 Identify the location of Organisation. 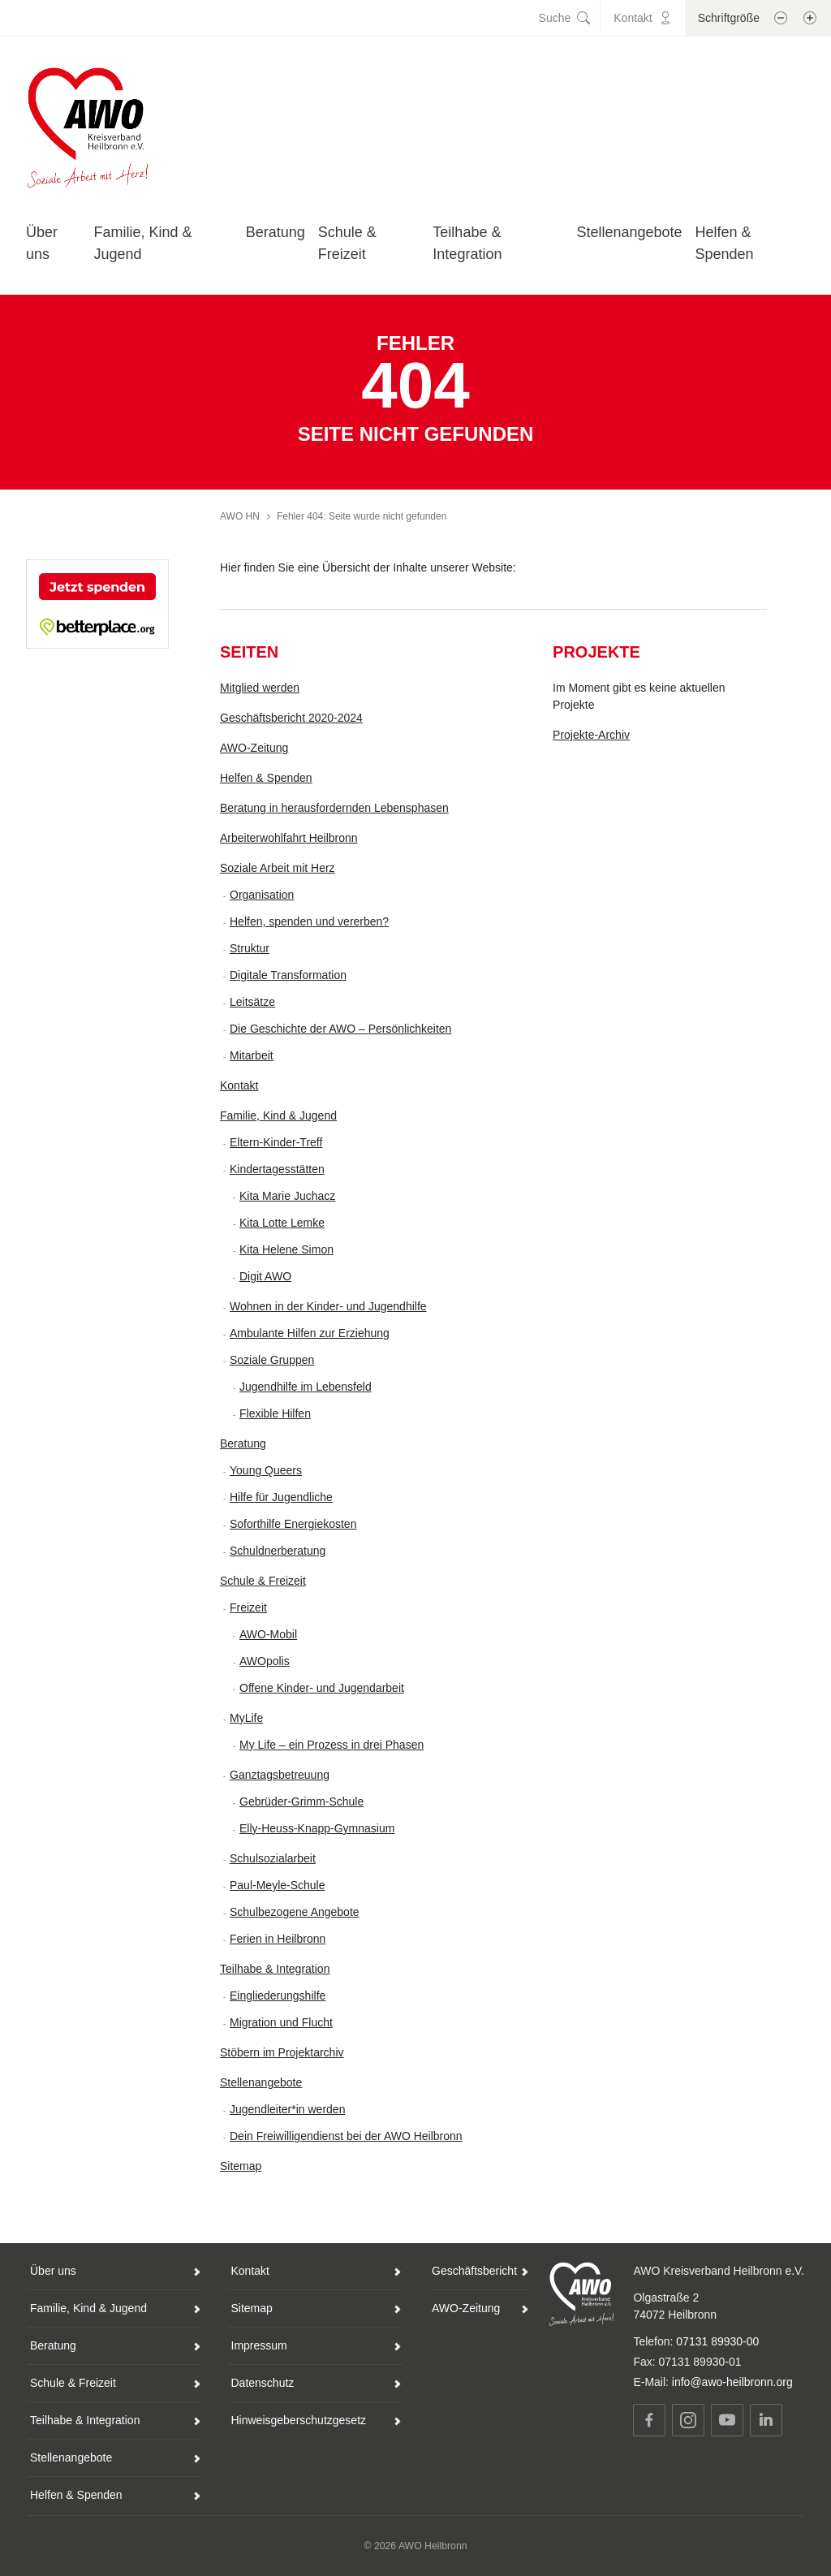
(262, 894).